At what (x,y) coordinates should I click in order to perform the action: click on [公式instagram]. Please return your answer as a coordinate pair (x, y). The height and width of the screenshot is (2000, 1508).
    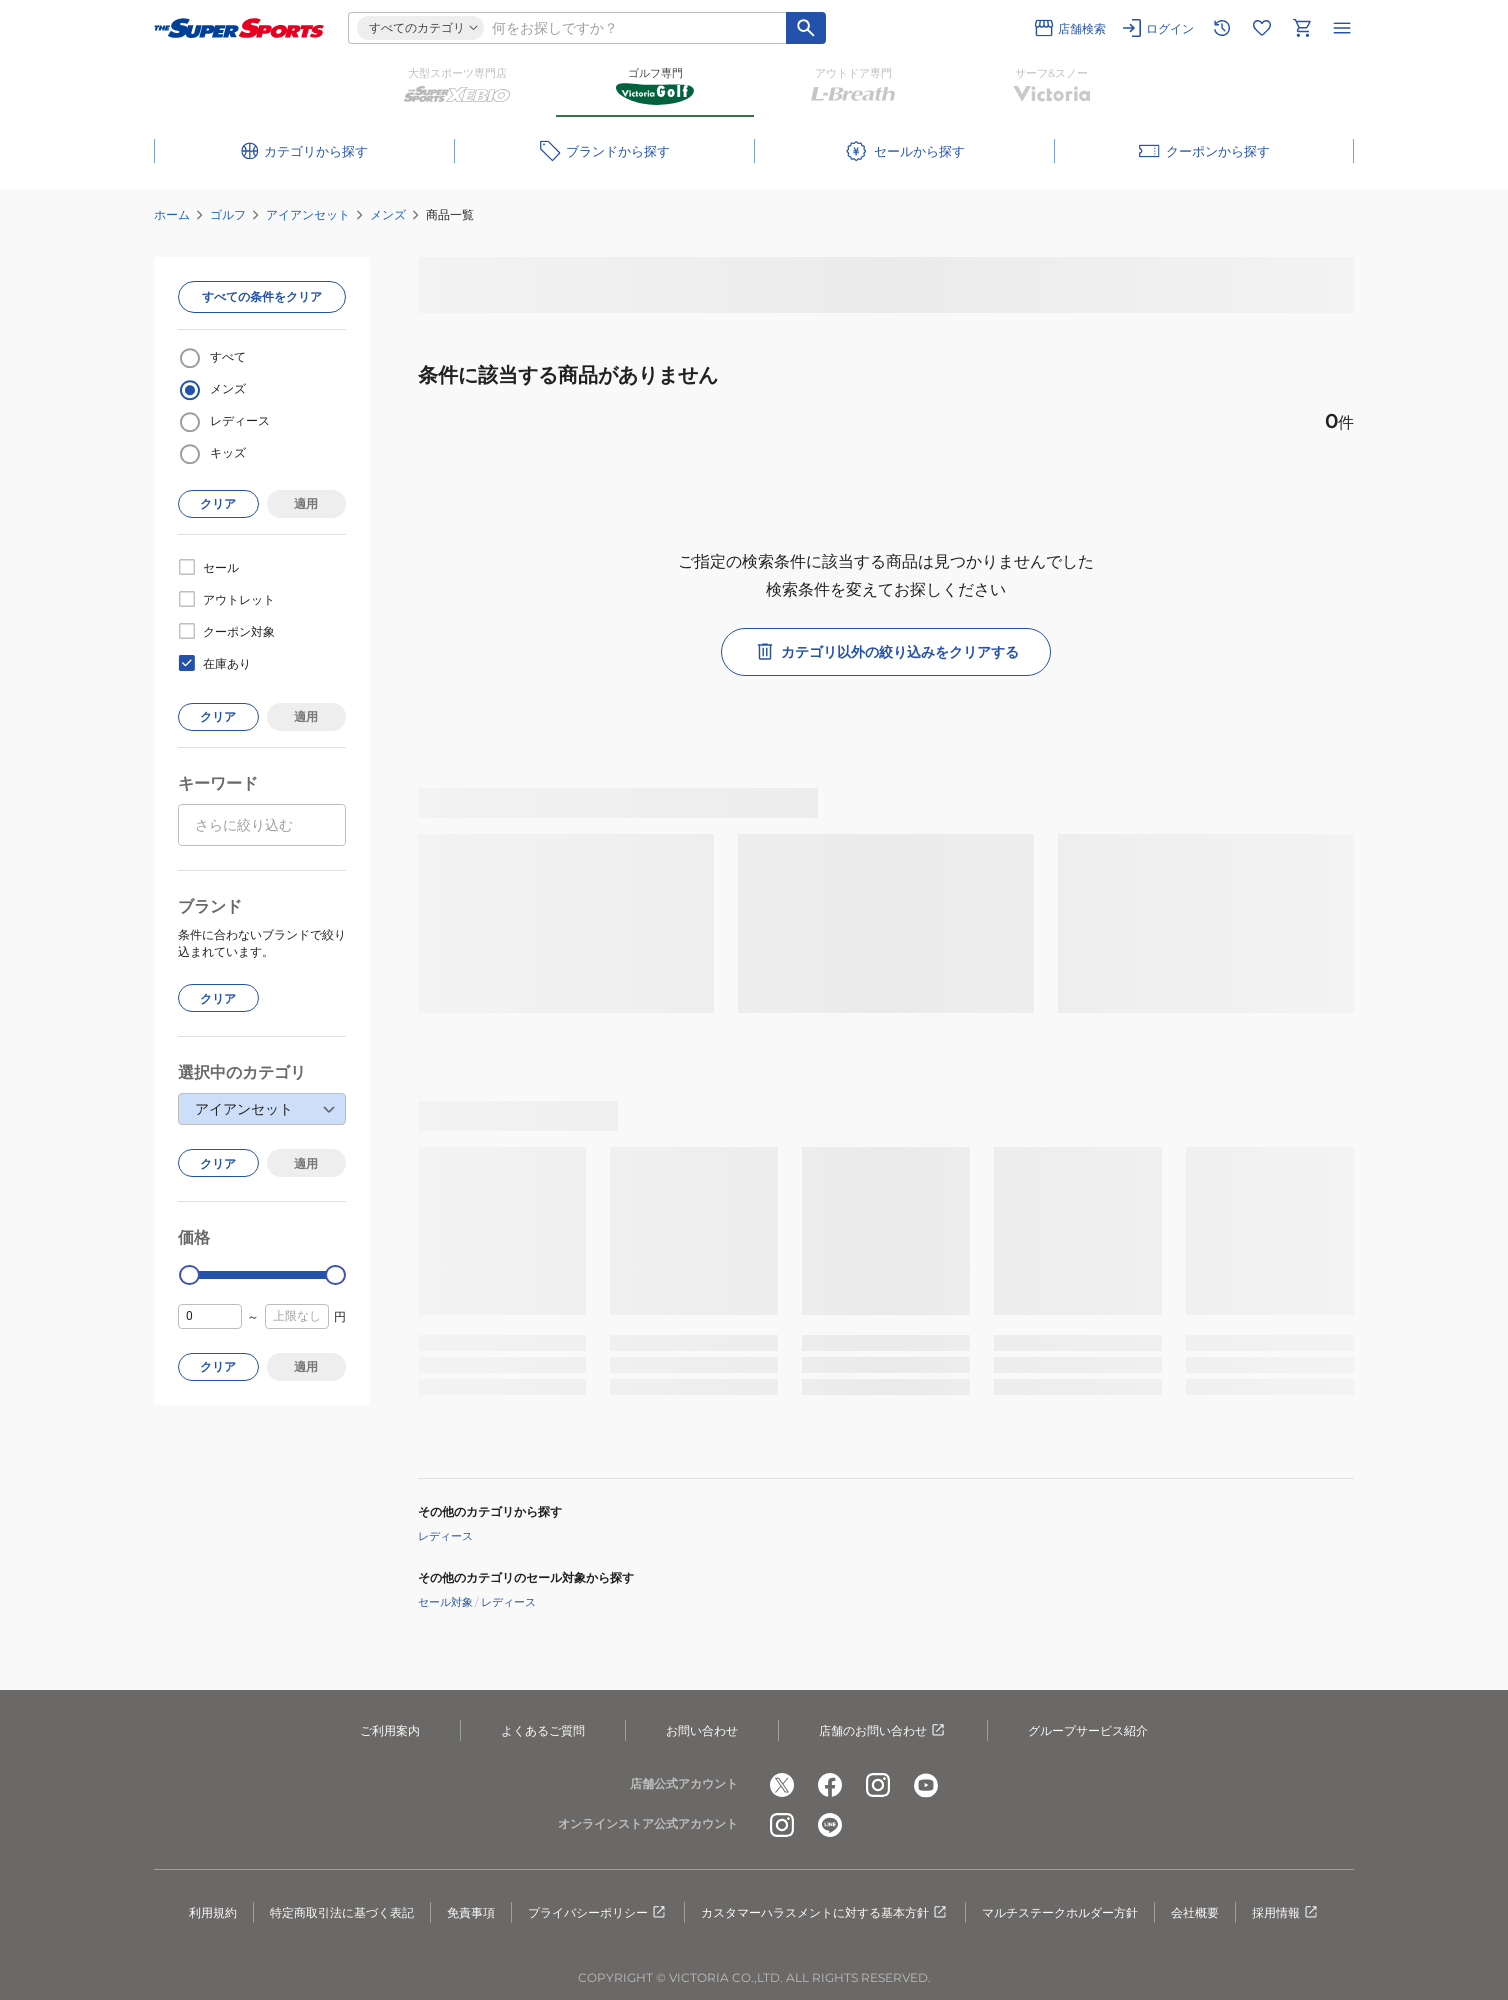
    Looking at the image, I should click on (878, 1785).